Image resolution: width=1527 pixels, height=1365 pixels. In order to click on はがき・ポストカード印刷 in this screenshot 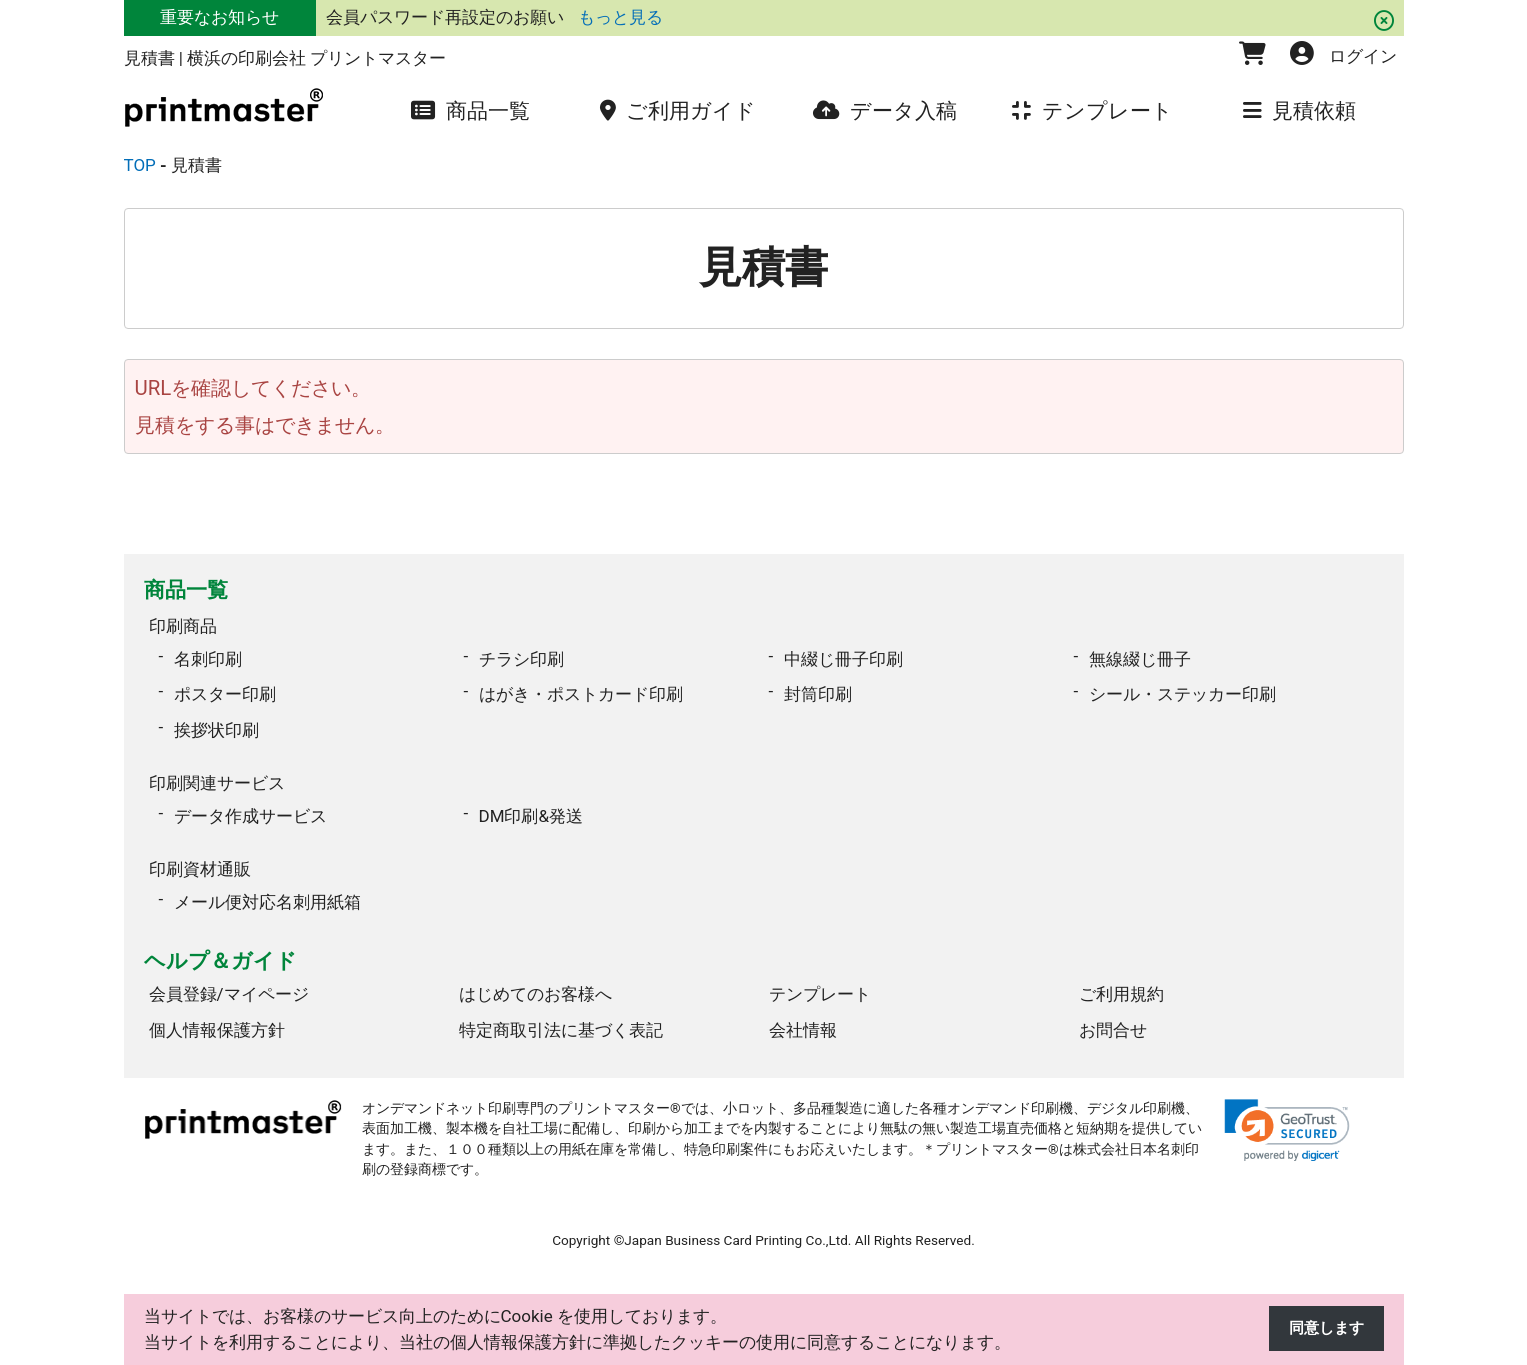, I will do `click(581, 689)`.